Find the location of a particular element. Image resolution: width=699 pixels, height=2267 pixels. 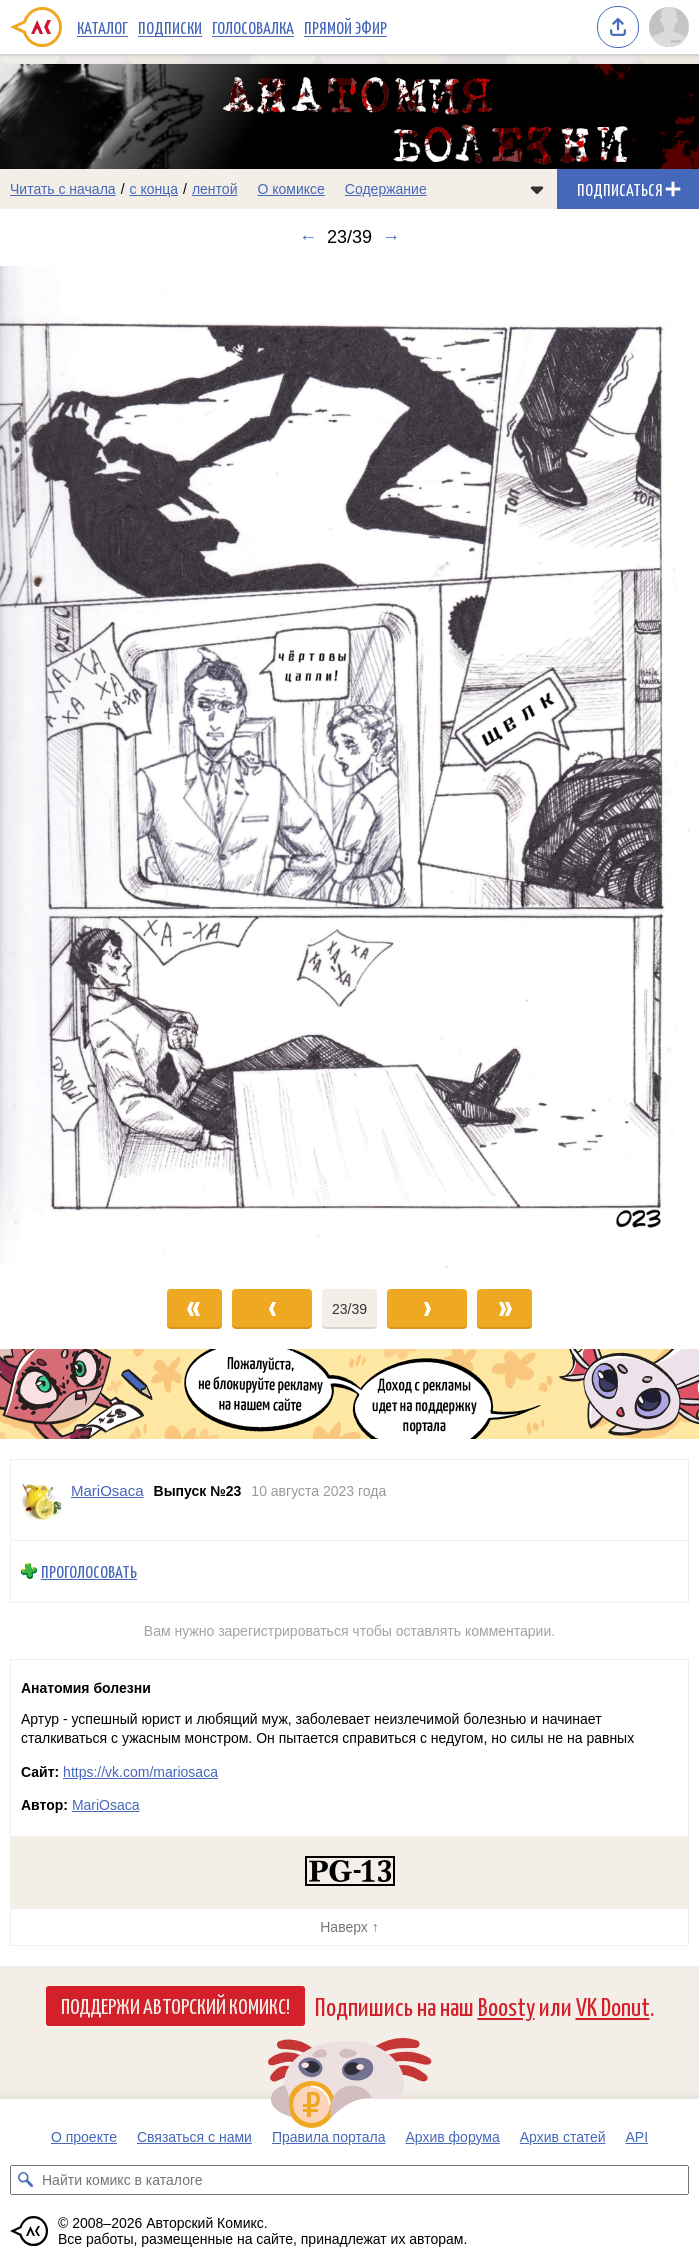

Подписки is located at coordinates (170, 27).